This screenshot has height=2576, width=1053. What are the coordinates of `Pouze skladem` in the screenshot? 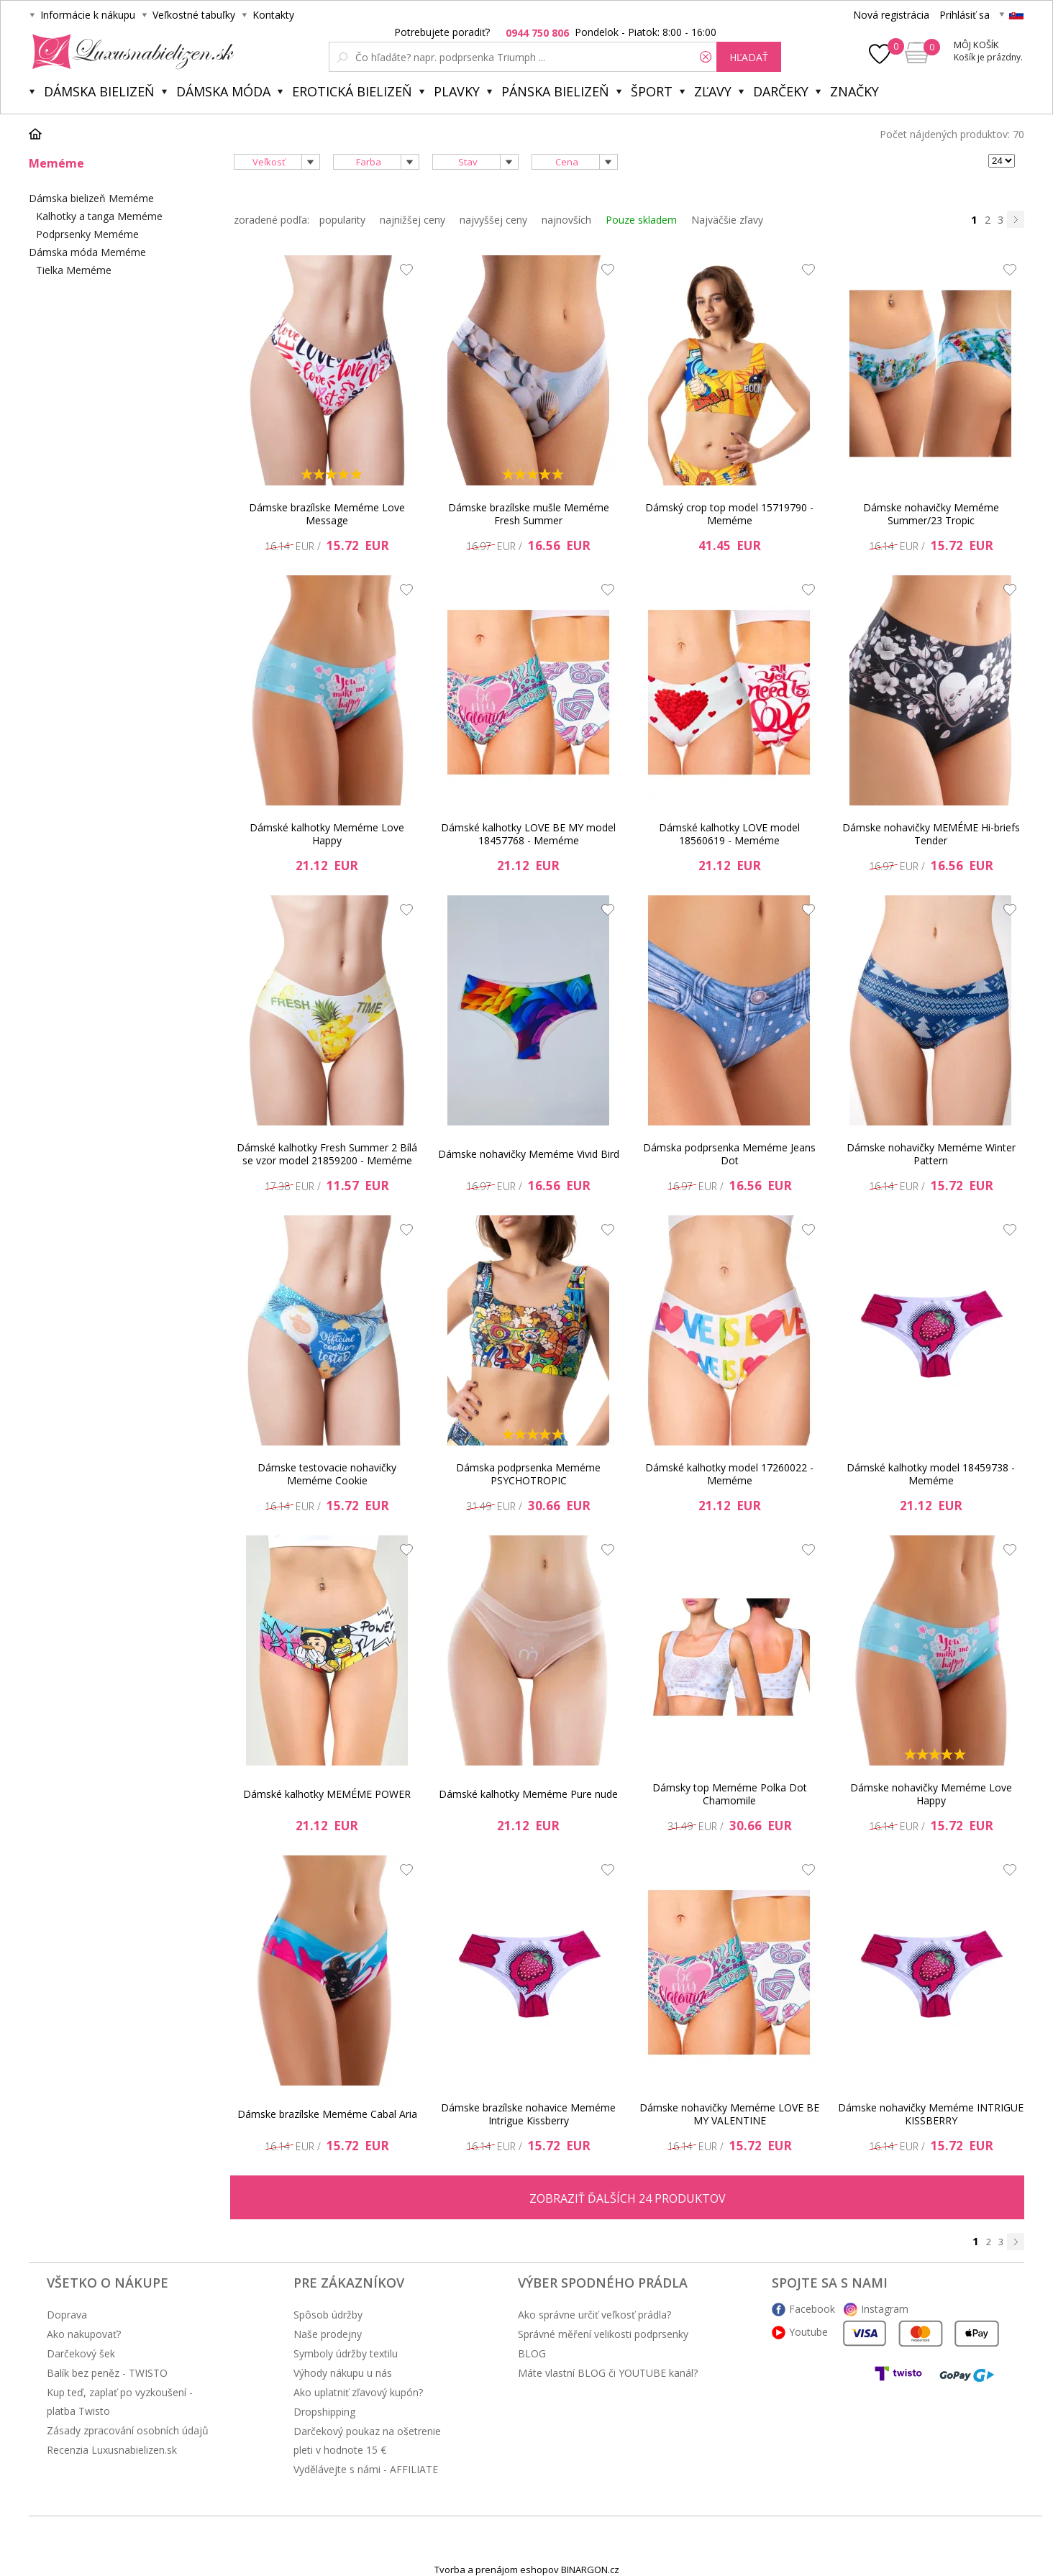 It's located at (641, 220).